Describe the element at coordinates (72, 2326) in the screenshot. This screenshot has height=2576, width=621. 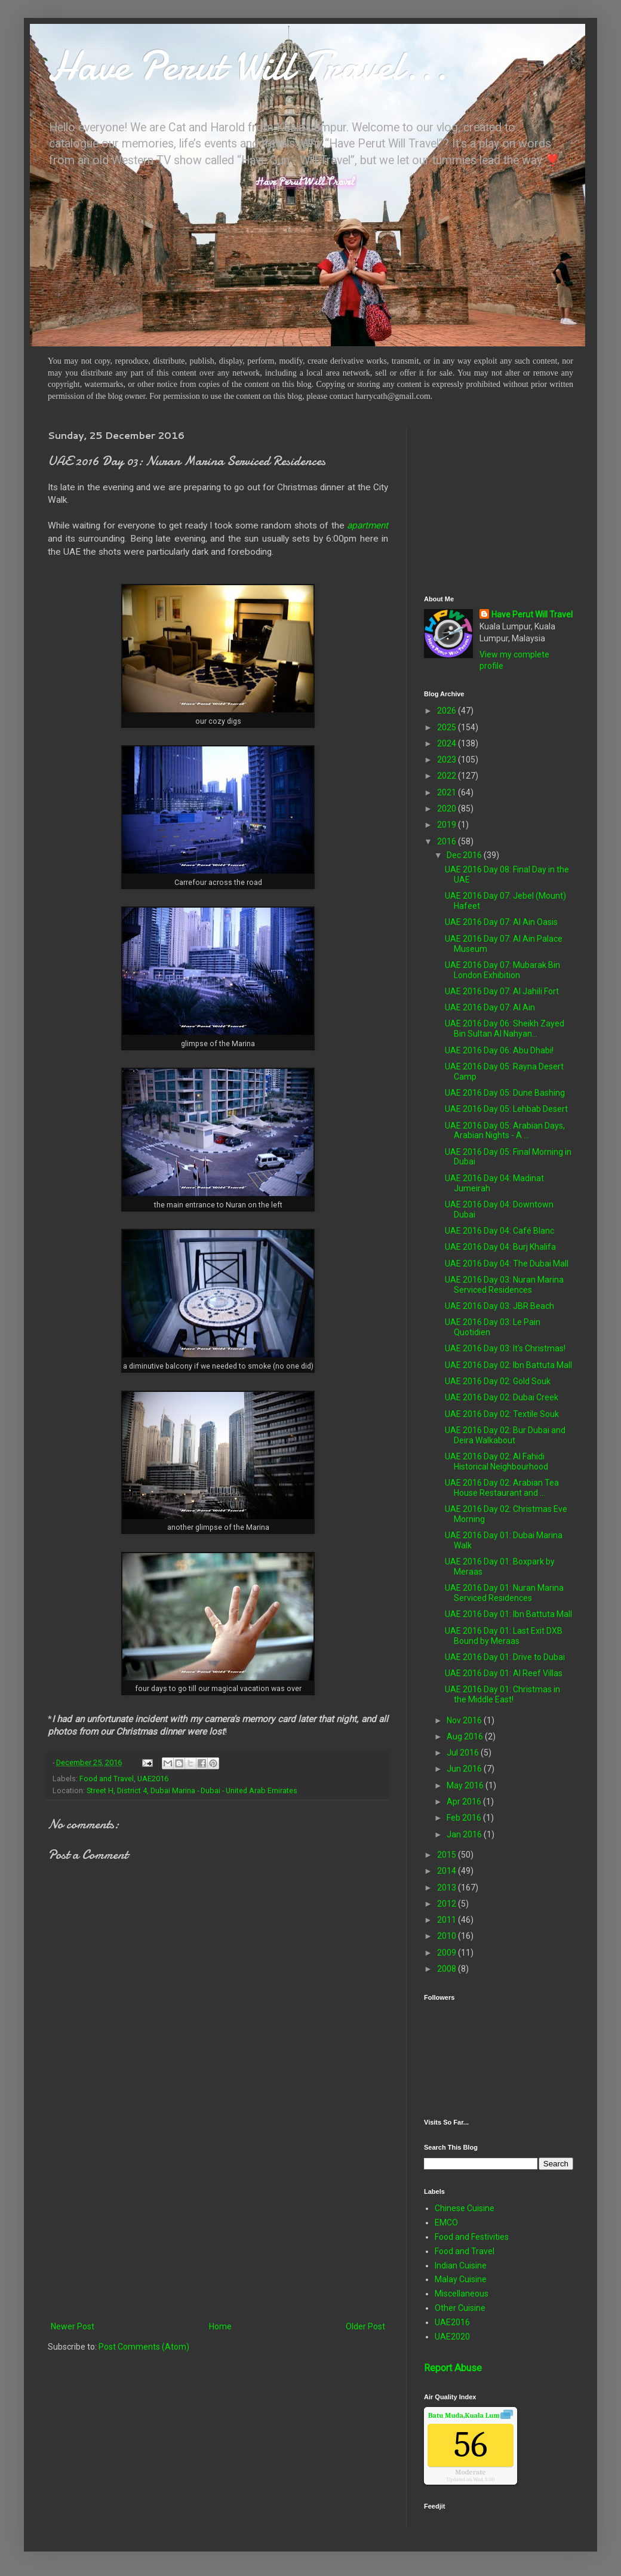
I see `Newer Post` at that location.